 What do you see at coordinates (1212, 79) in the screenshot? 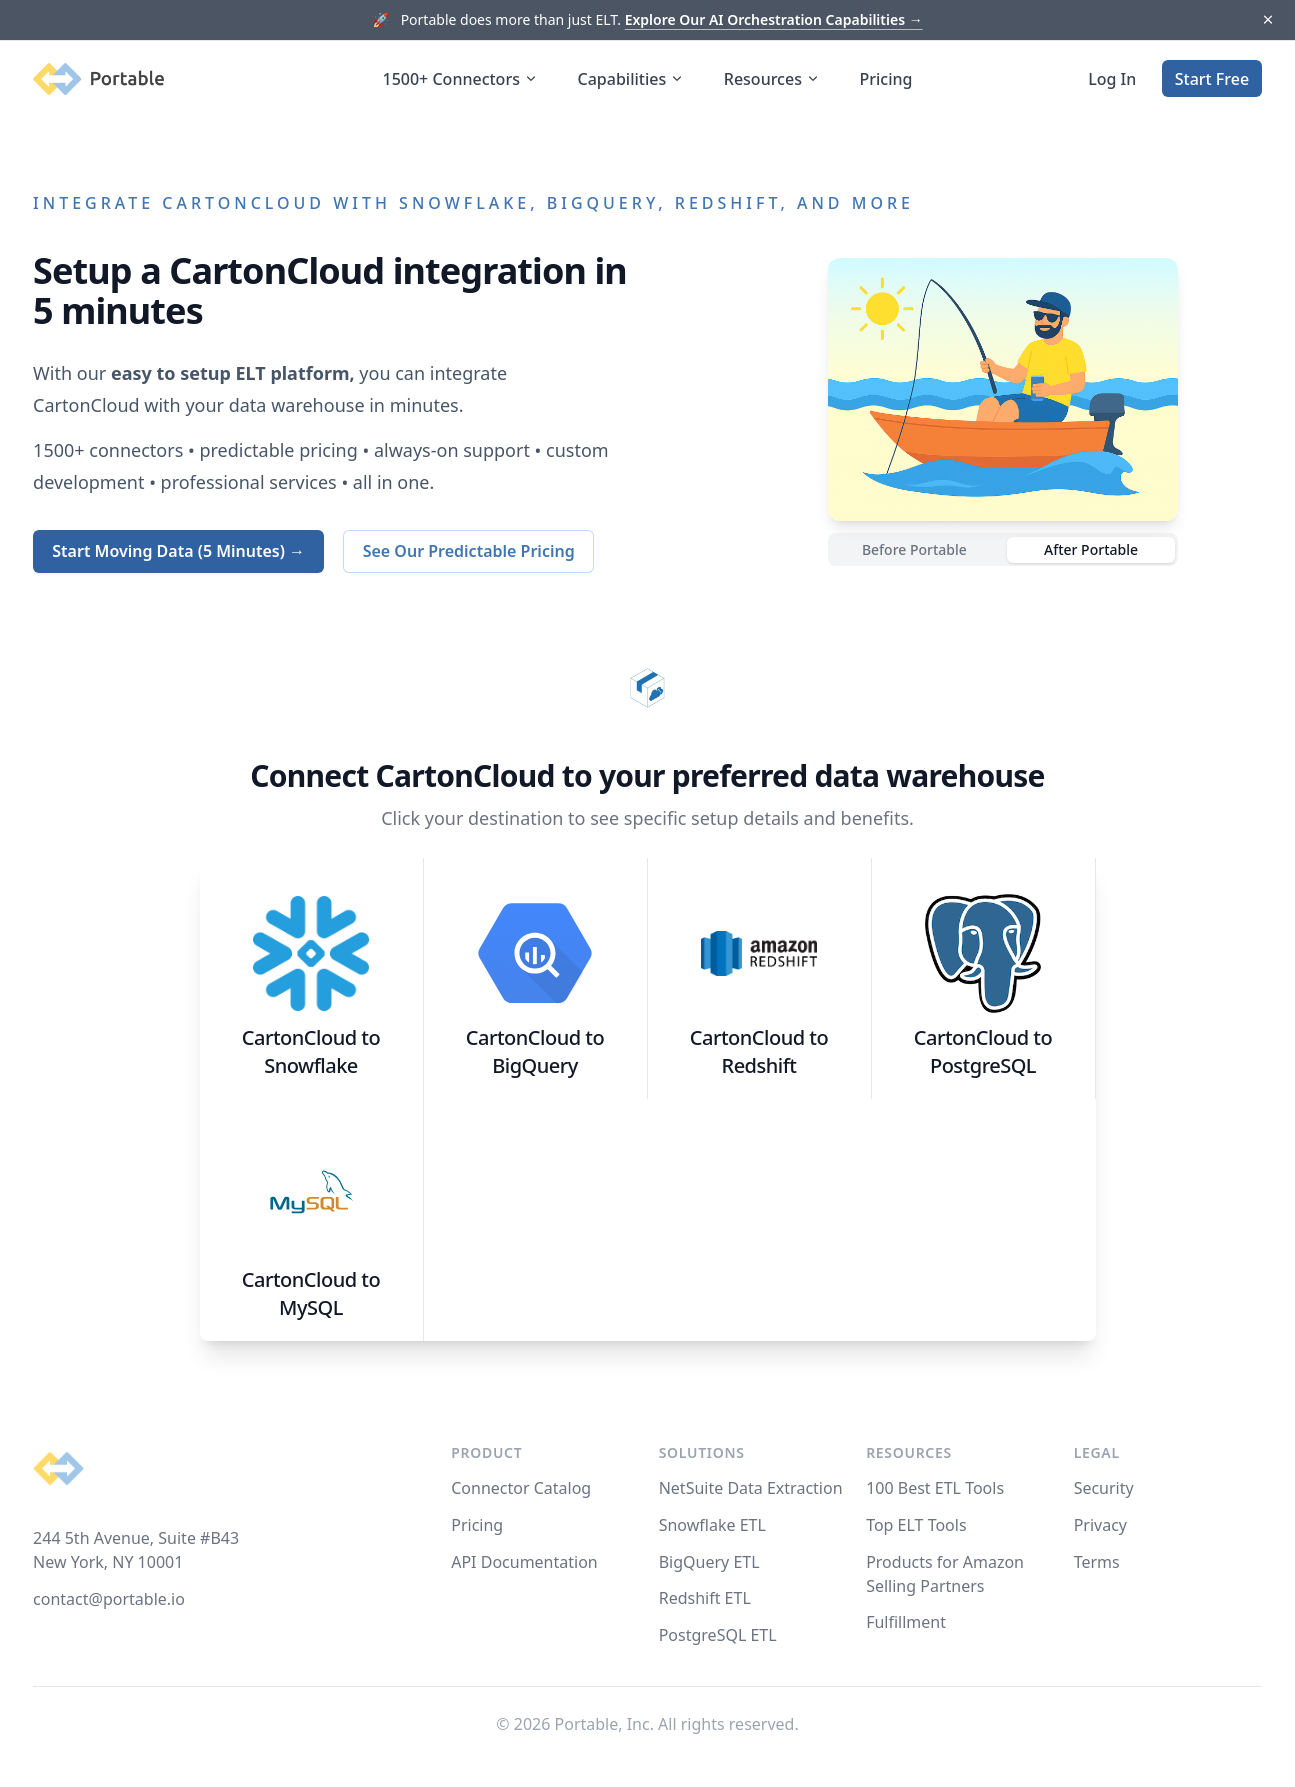
I see `Start Free` at bounding box center [1212, 79].